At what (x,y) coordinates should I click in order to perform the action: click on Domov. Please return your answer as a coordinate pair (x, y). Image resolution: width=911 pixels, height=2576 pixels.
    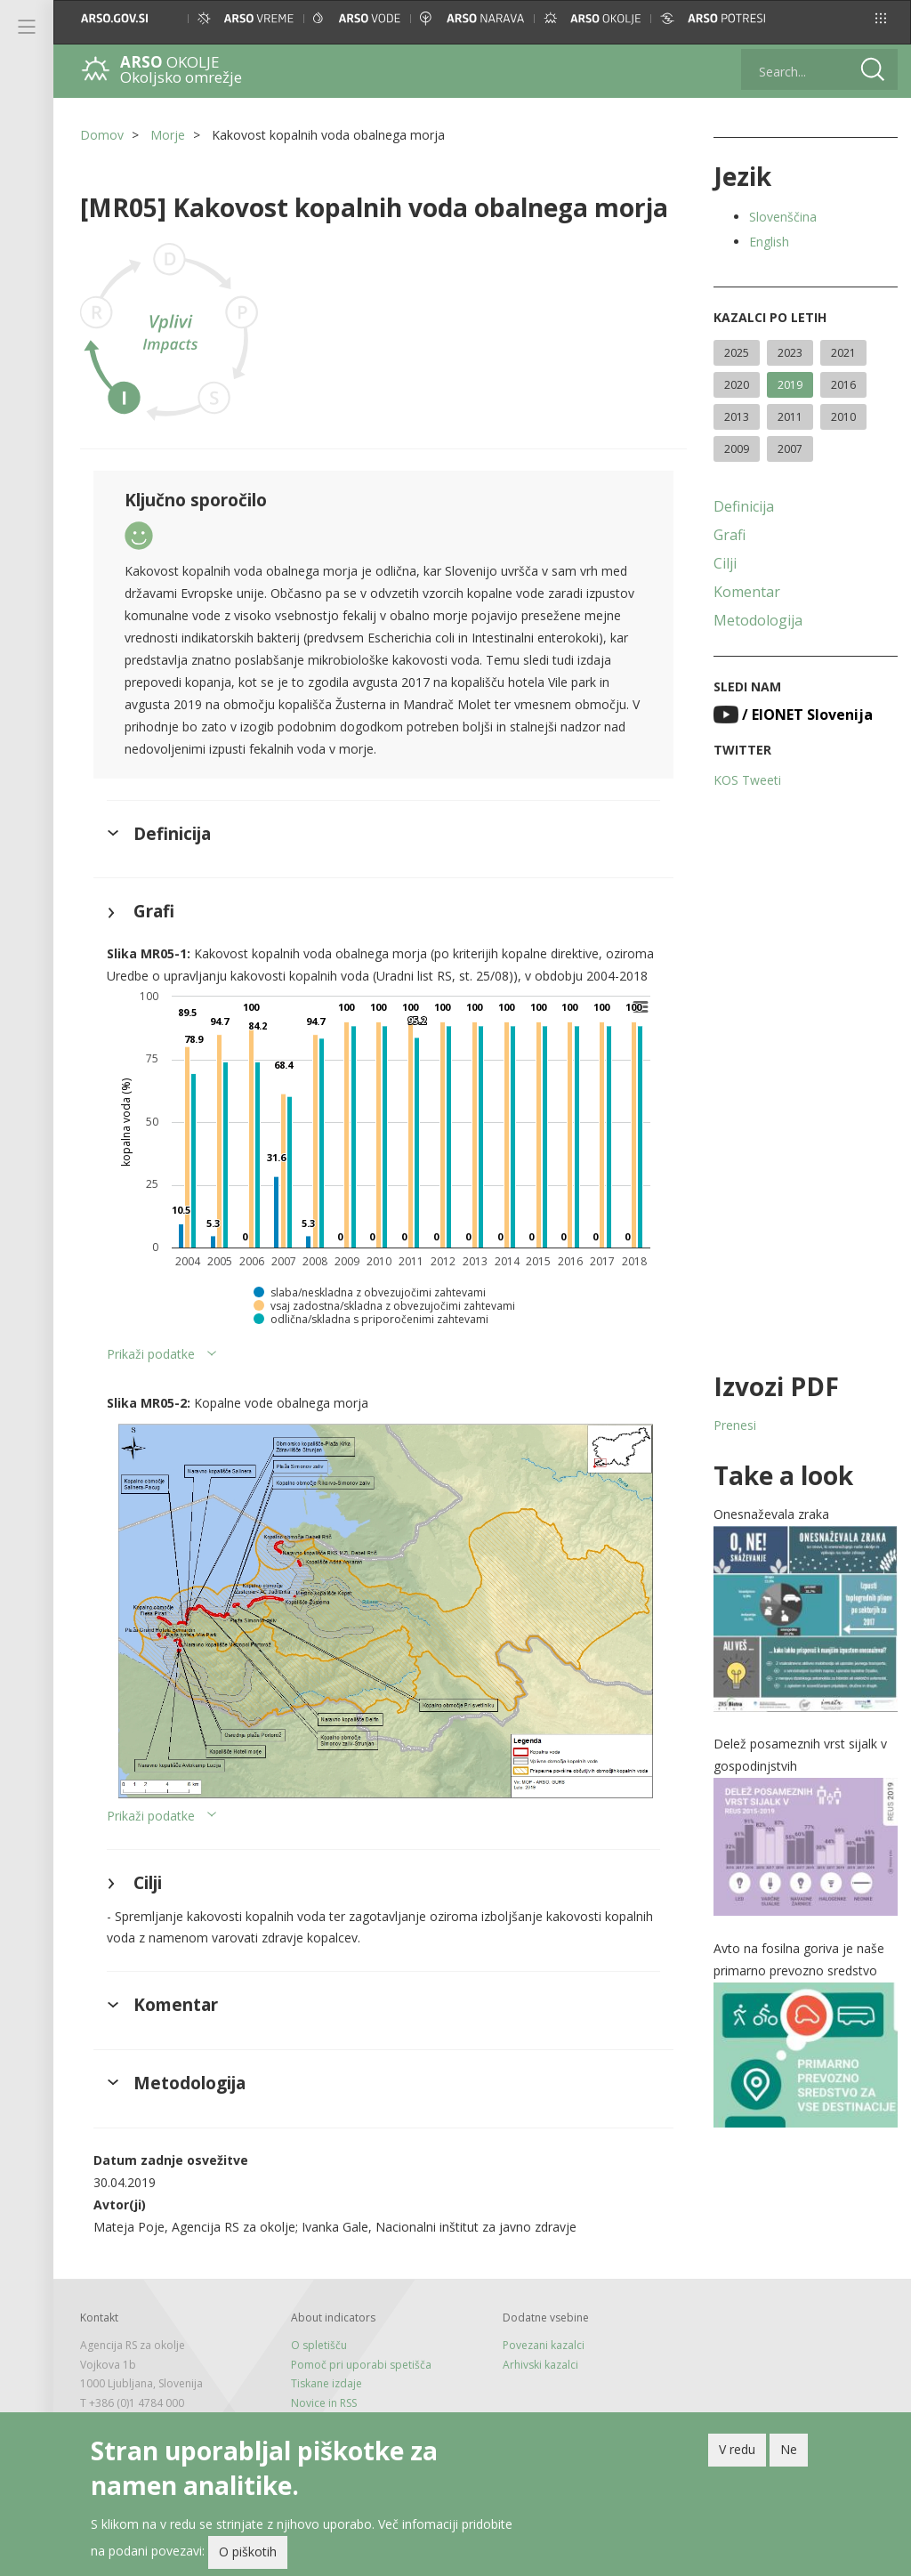
    Looking at the image, I should click on (102, 134).